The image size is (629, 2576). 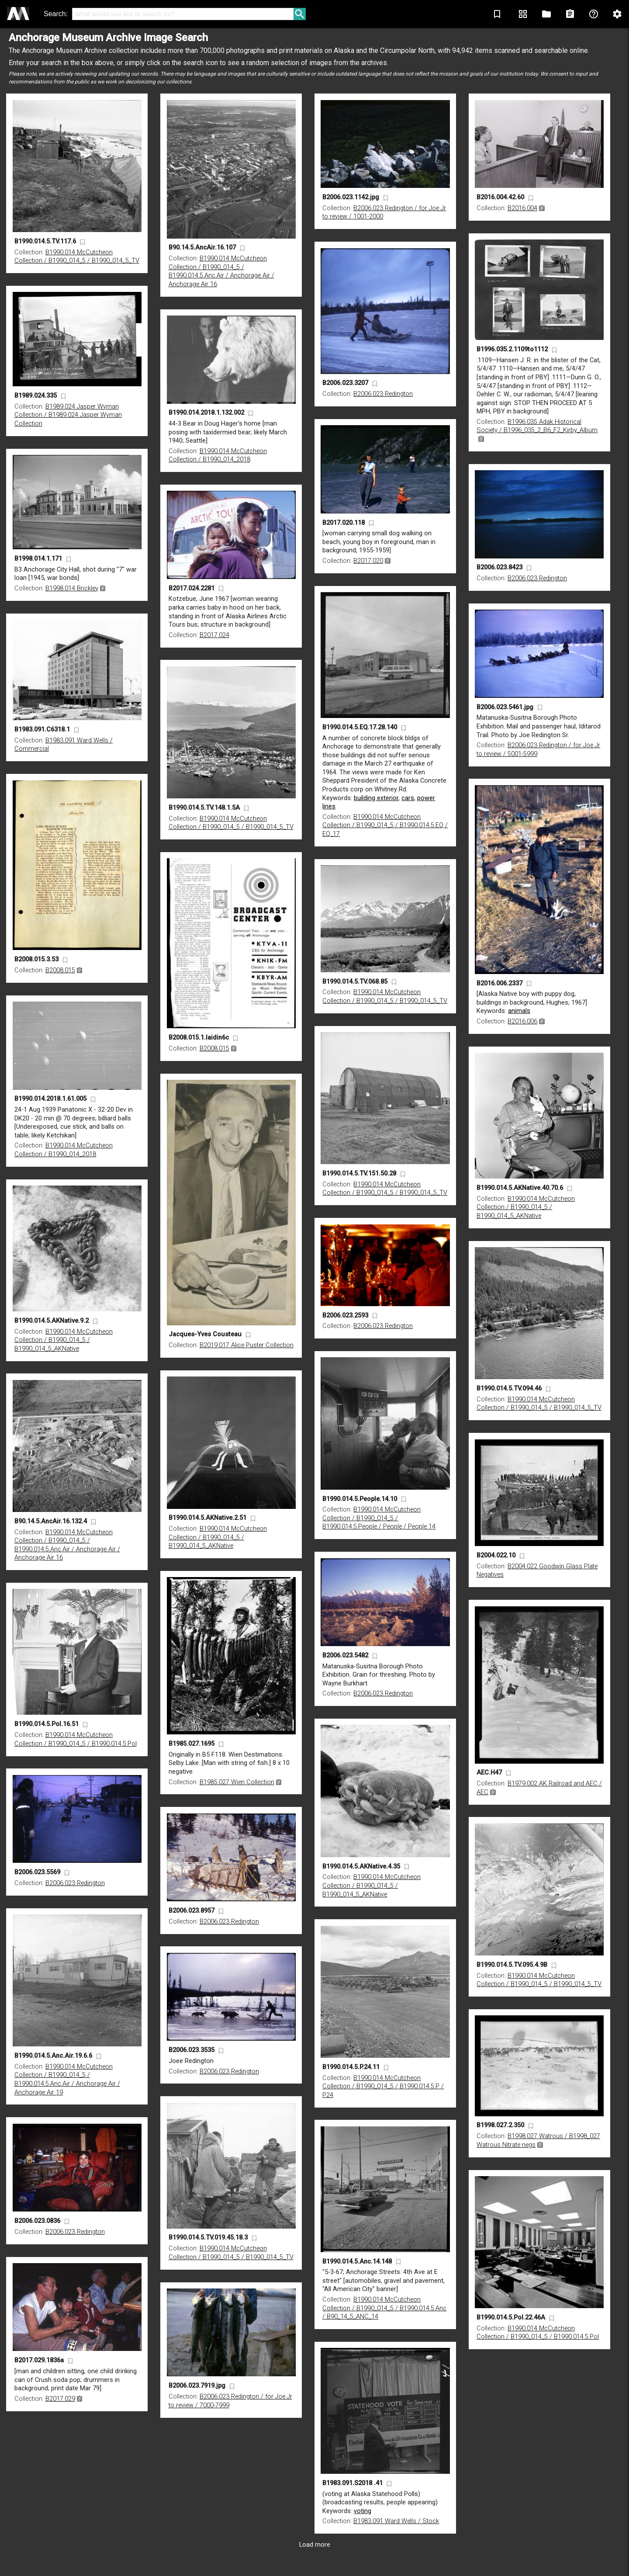 I want to click on cars, so click(x=407, y=798).